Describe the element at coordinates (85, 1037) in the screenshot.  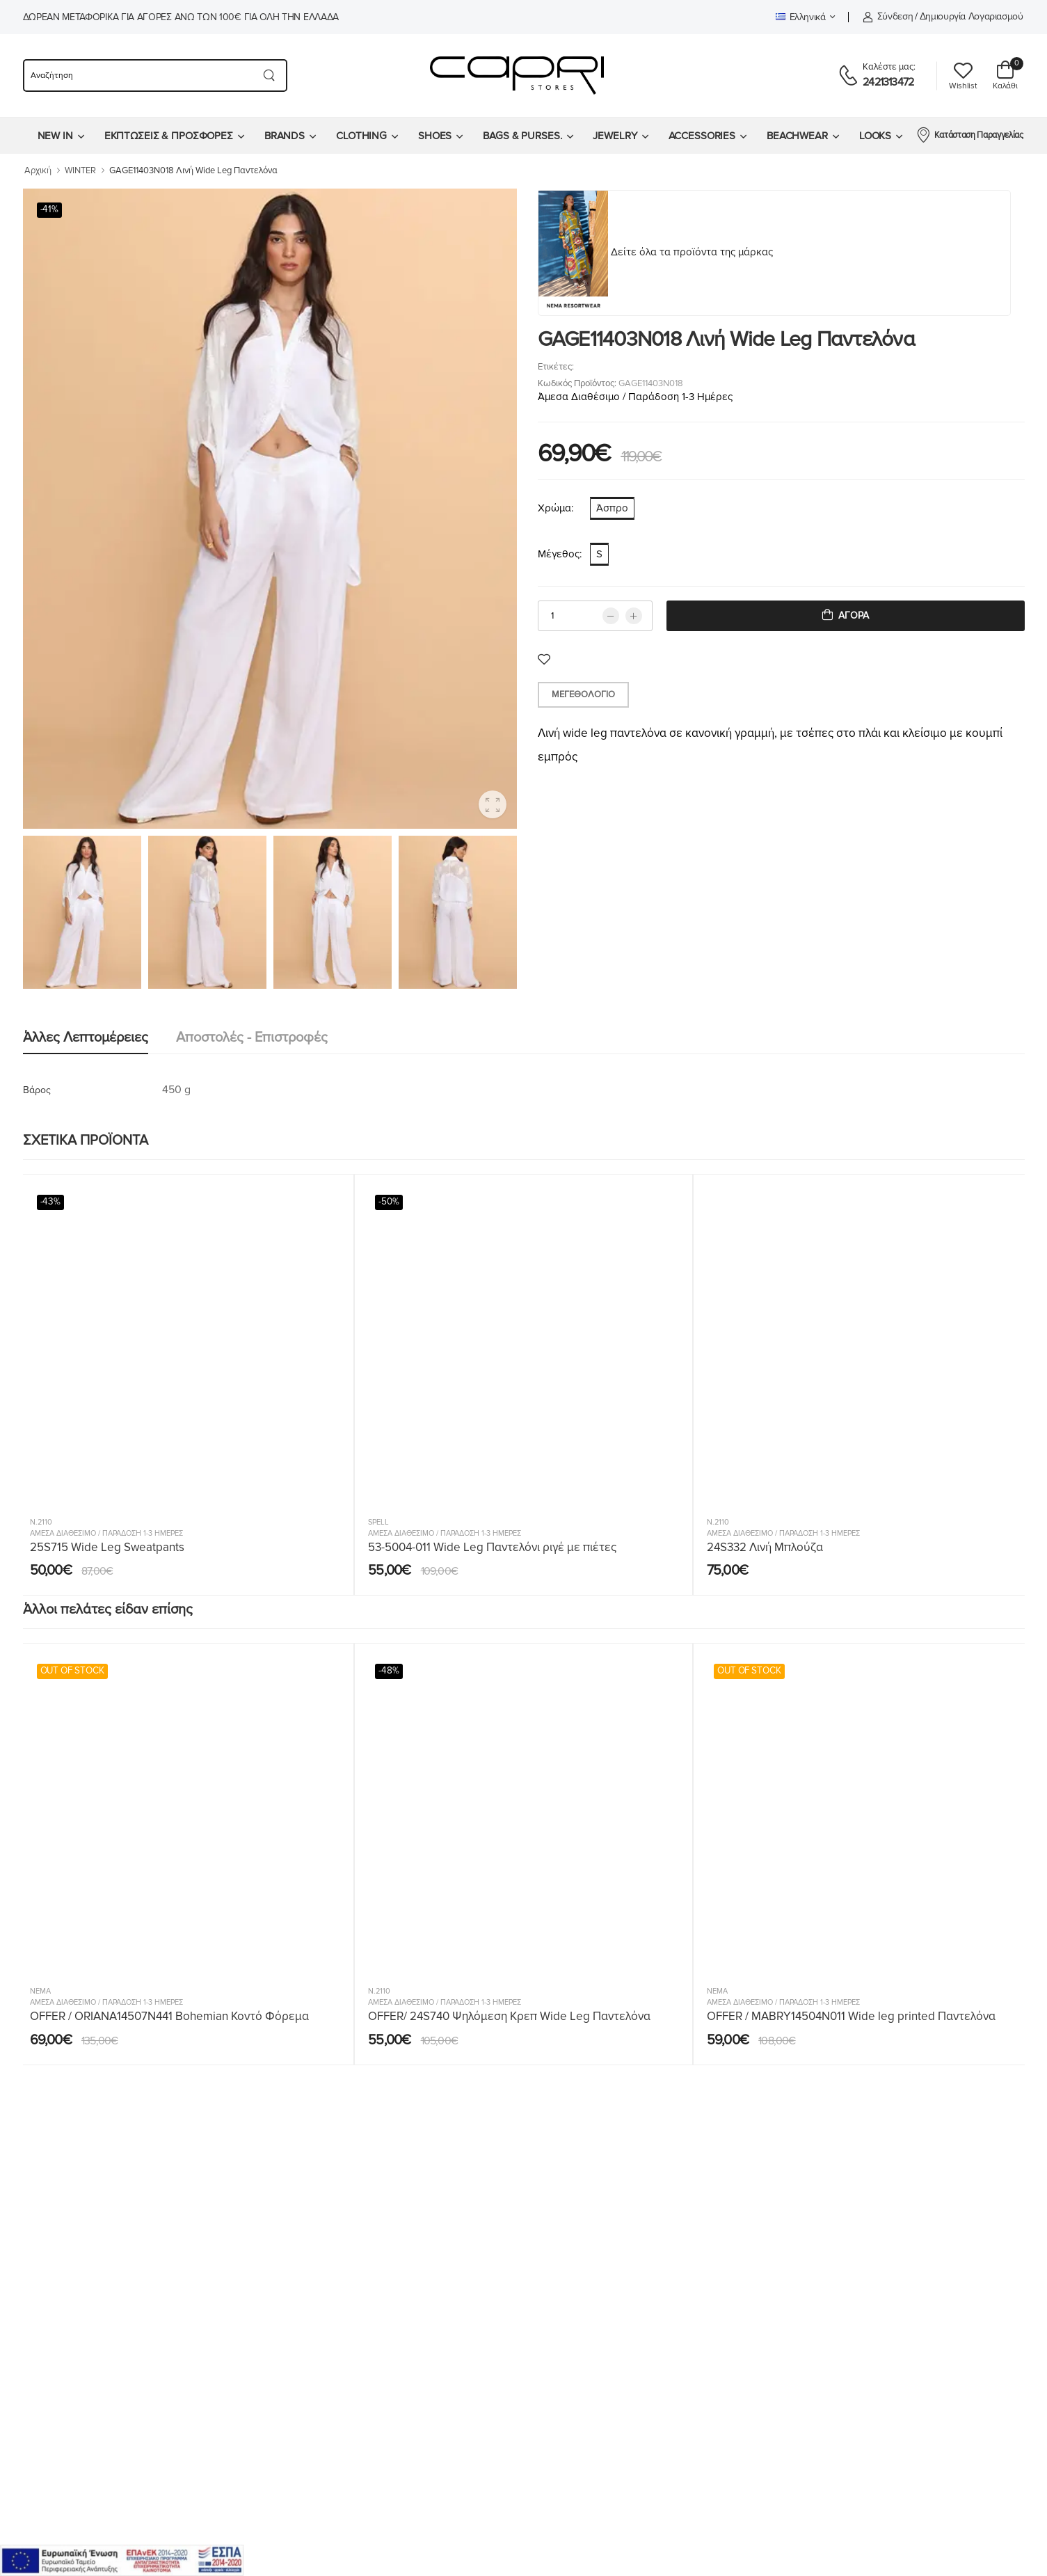
I see `Άλλες λεπτομέρειες [tab]` at that location.